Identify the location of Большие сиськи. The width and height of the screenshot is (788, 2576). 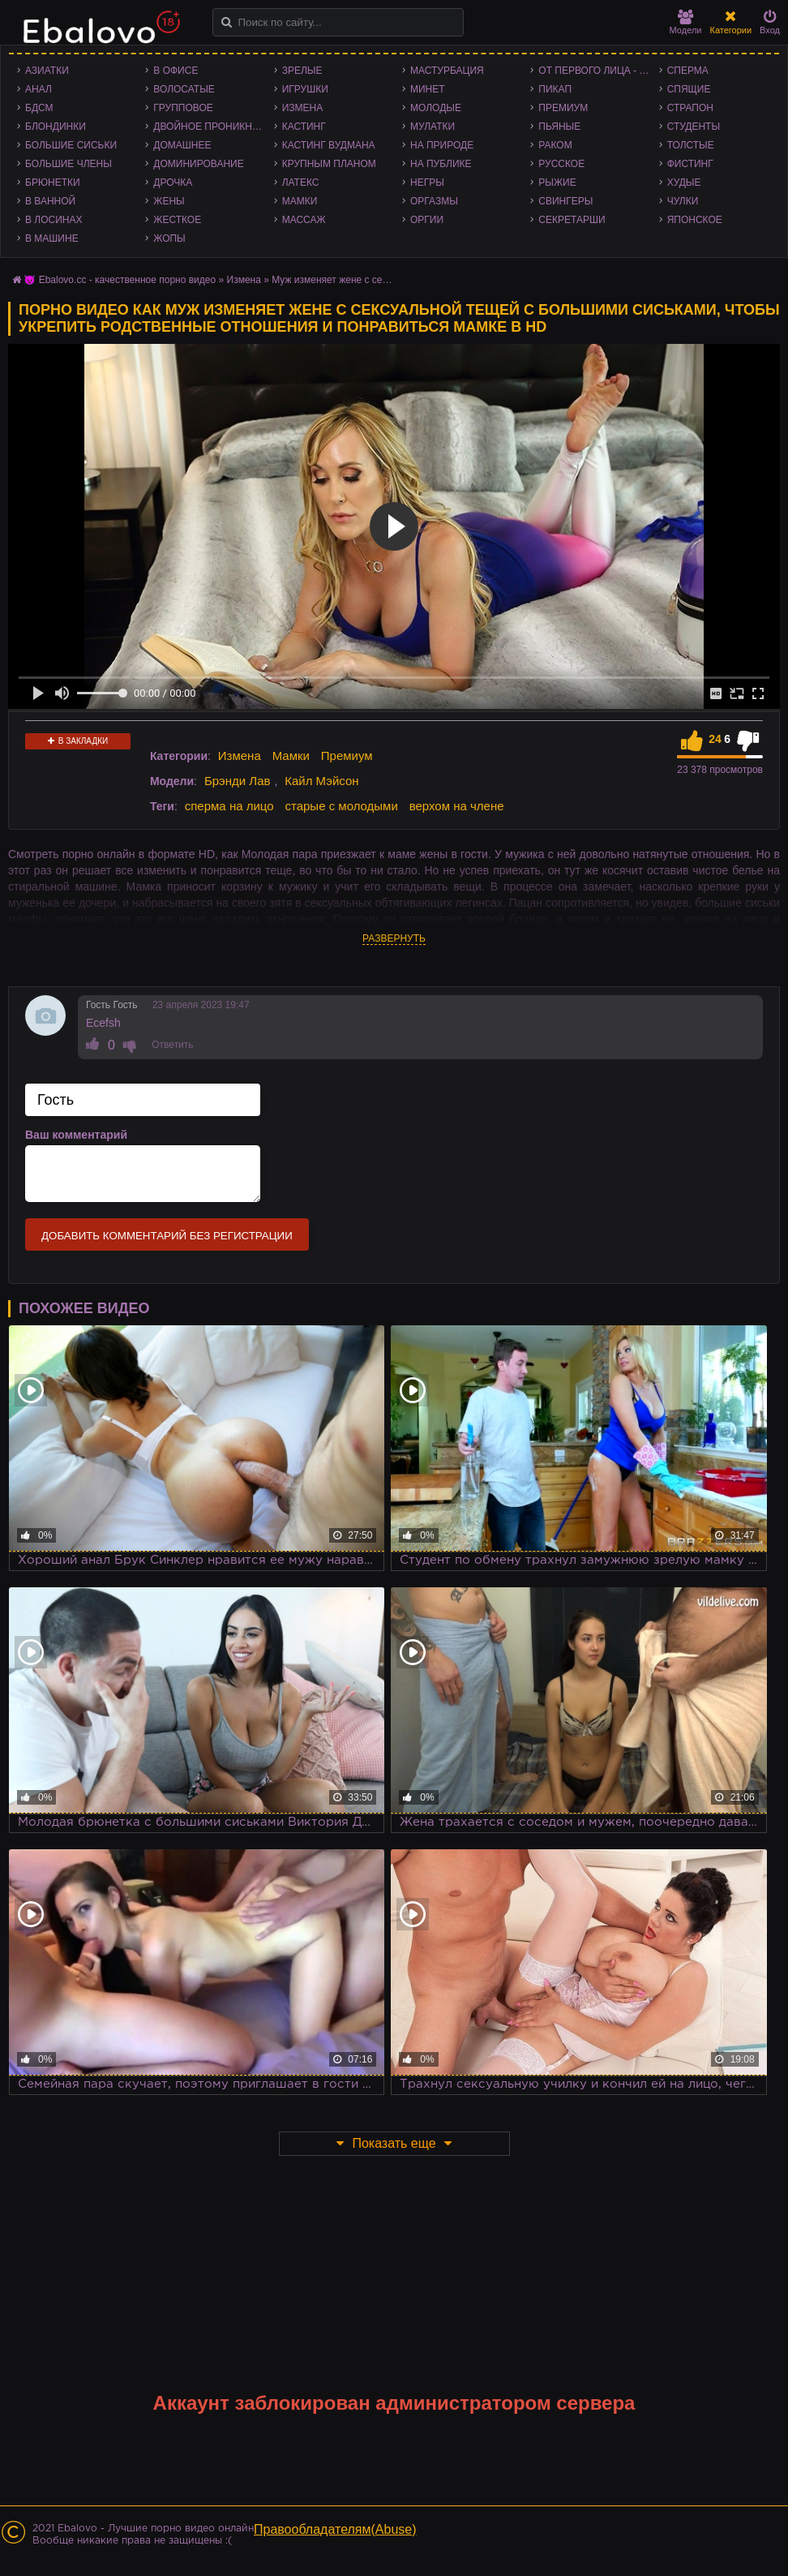
(71, 145).